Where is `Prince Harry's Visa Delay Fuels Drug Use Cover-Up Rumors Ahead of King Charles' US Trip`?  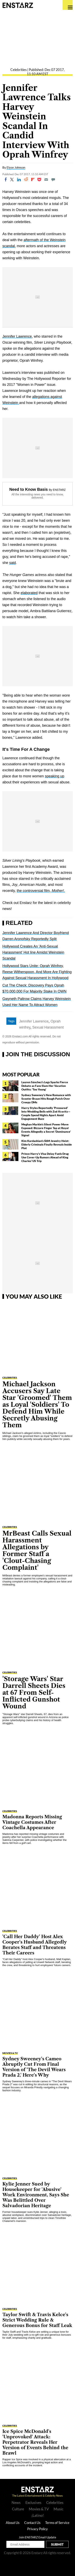
Prince Harry's Visa Delay Fuels Drug Use Cover-Up Rumors Ahead of King Charles' US Trip is located at coordinates (45, 1157).